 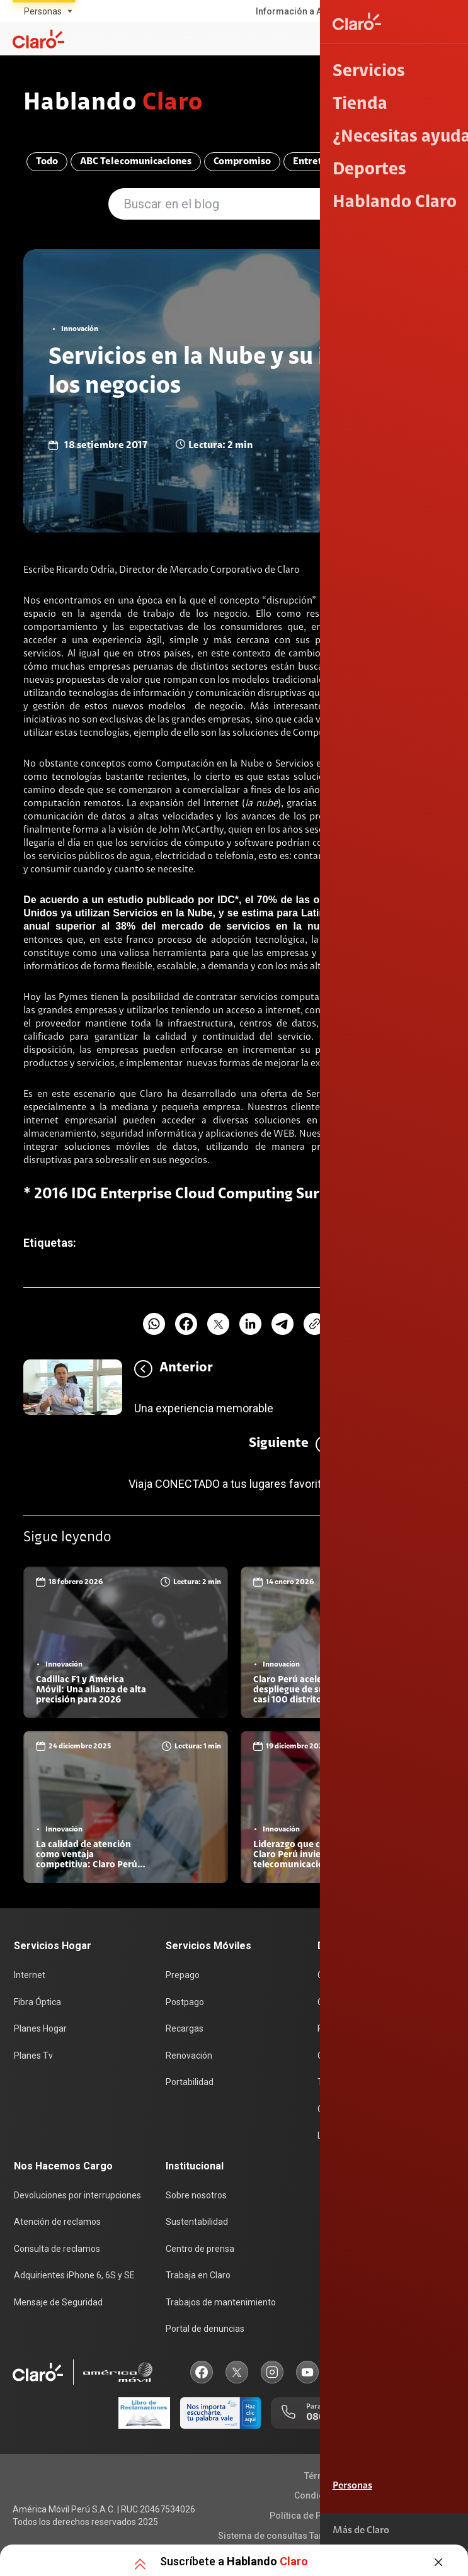 What do you see at coordinates (328, 164) in the screenshot?
I see `Entretenimiento` at bounding box center [328, 164].